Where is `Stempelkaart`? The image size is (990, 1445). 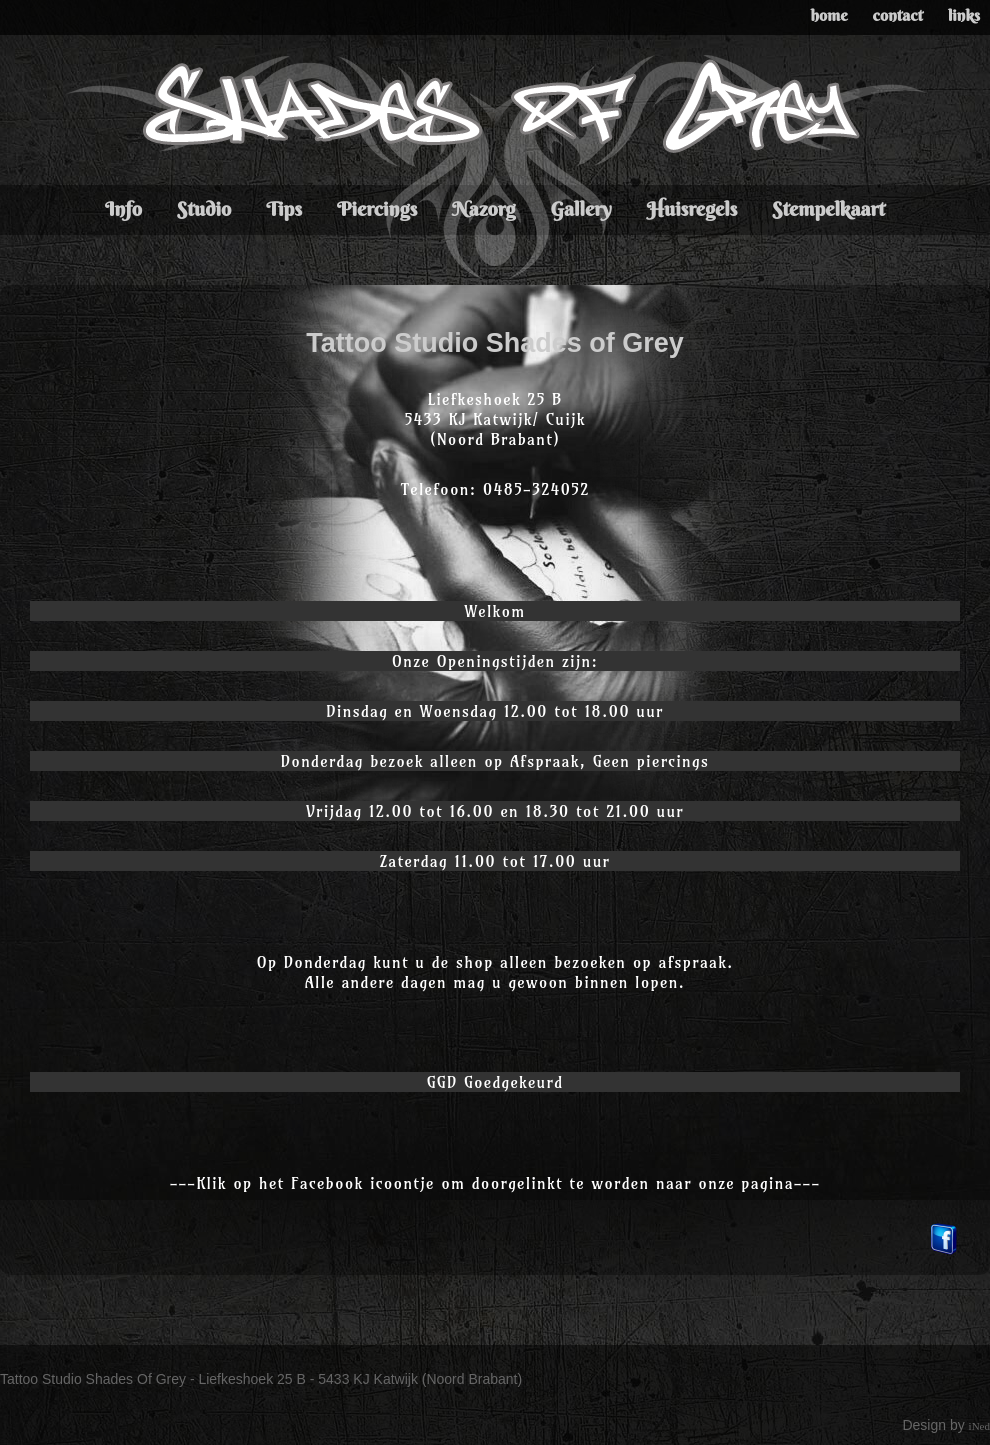 Stempelkaart is located at coordinates (828, 208).